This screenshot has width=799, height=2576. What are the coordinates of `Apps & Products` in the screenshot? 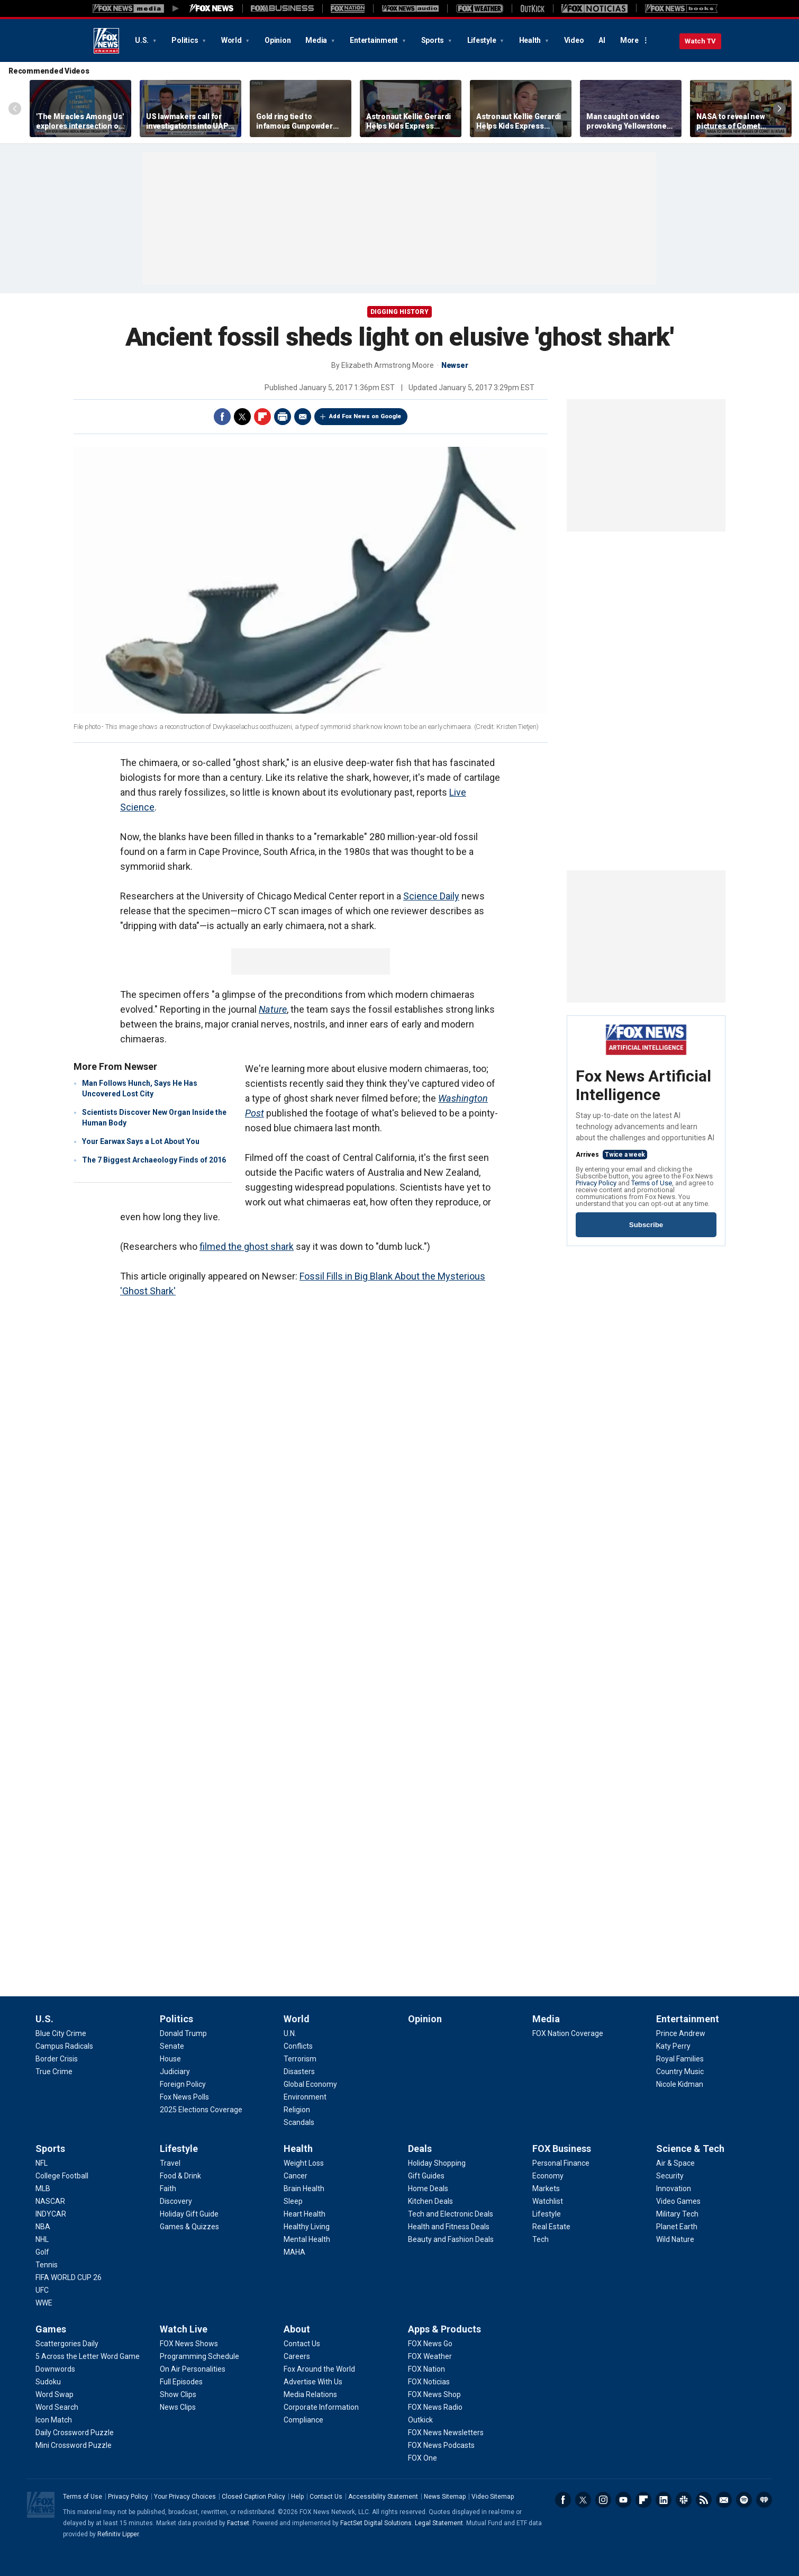 It's located at (444, 2329).